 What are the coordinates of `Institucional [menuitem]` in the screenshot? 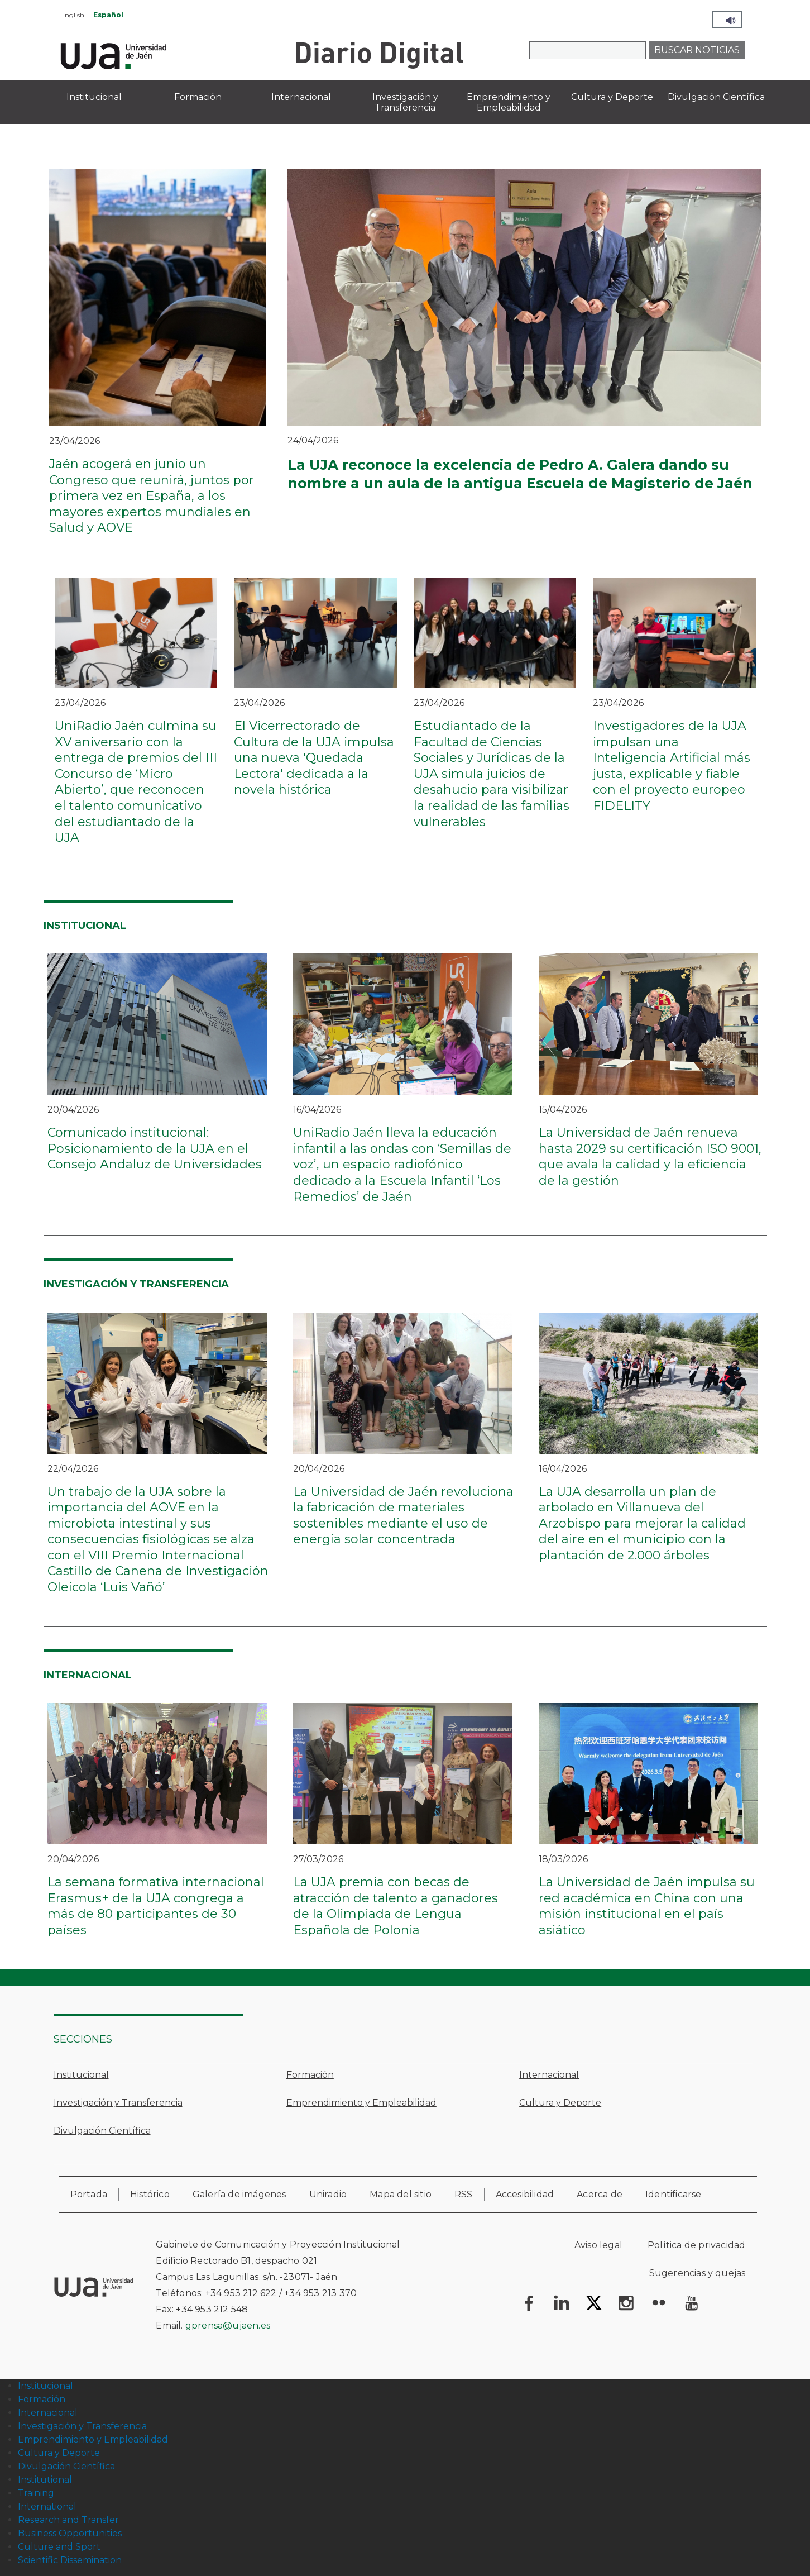 It's located at (94, 97).